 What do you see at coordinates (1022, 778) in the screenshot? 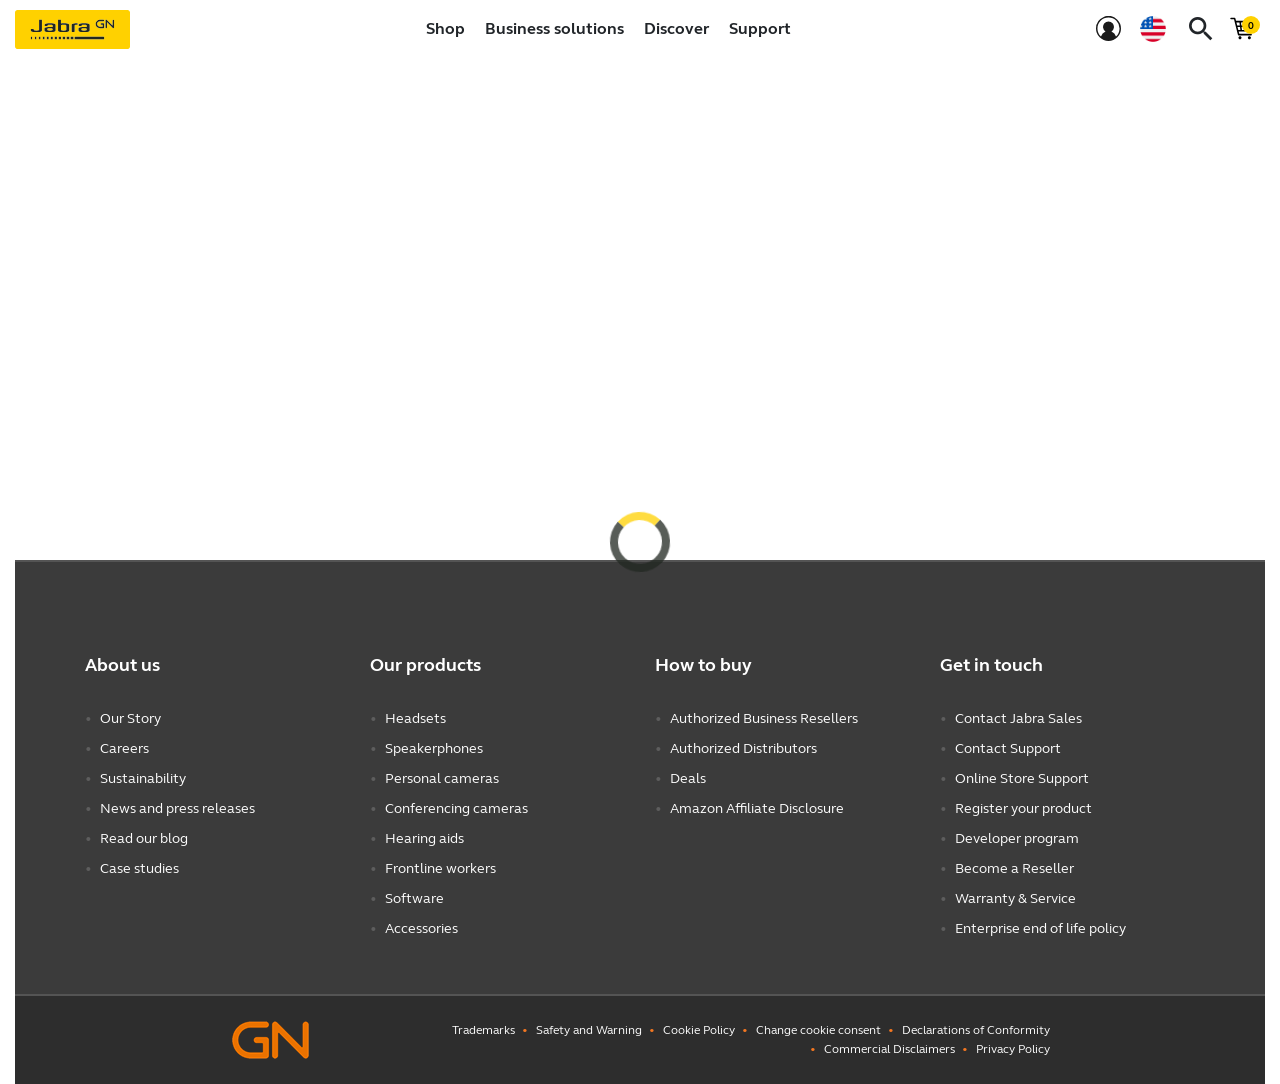
I see `Online Store Support` at bounding box center [1022, 778].